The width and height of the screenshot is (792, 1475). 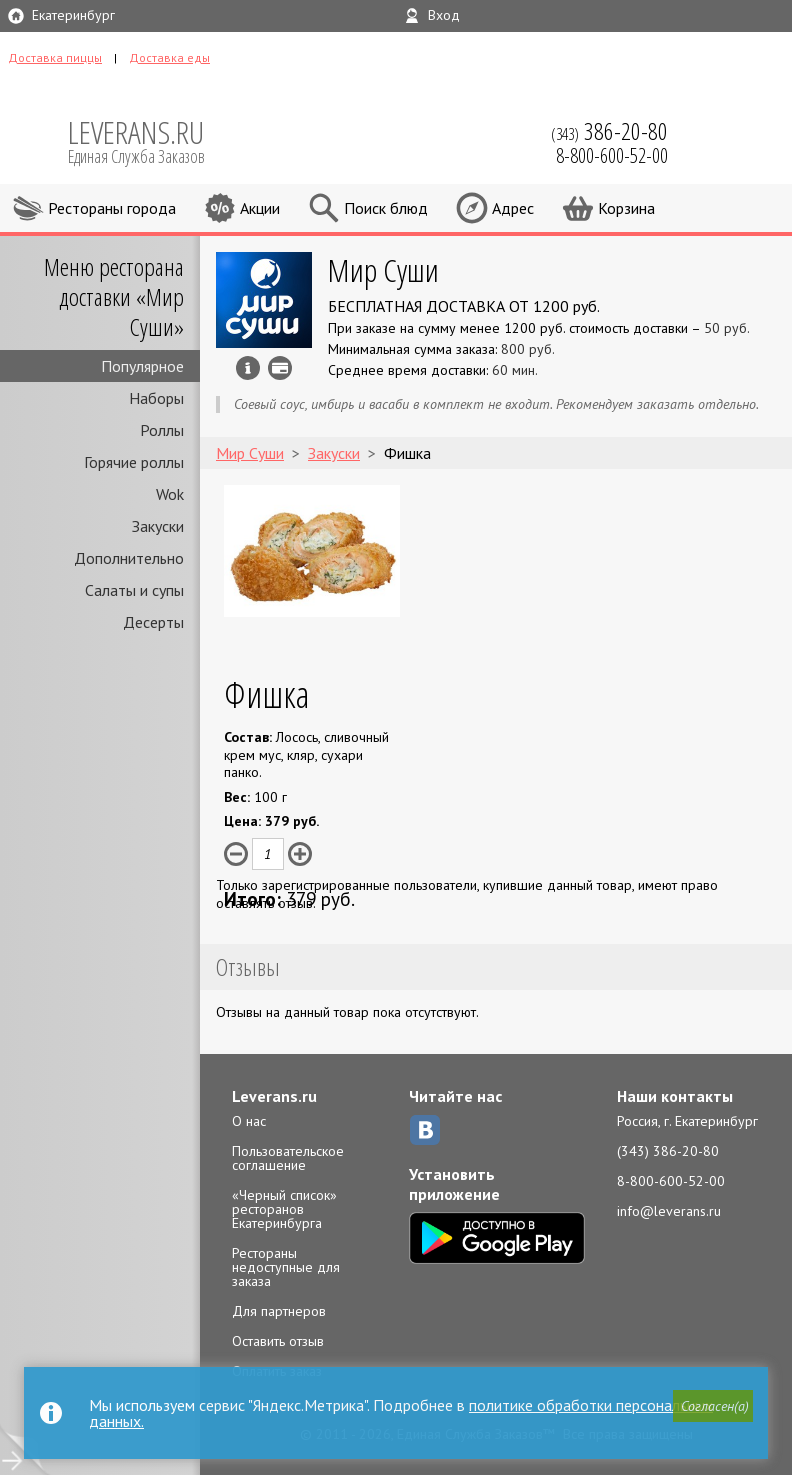 What do you see at coordinates (383, 269) in the screenshot?
I see `Мир Суши` at bounding box center [383, 269].